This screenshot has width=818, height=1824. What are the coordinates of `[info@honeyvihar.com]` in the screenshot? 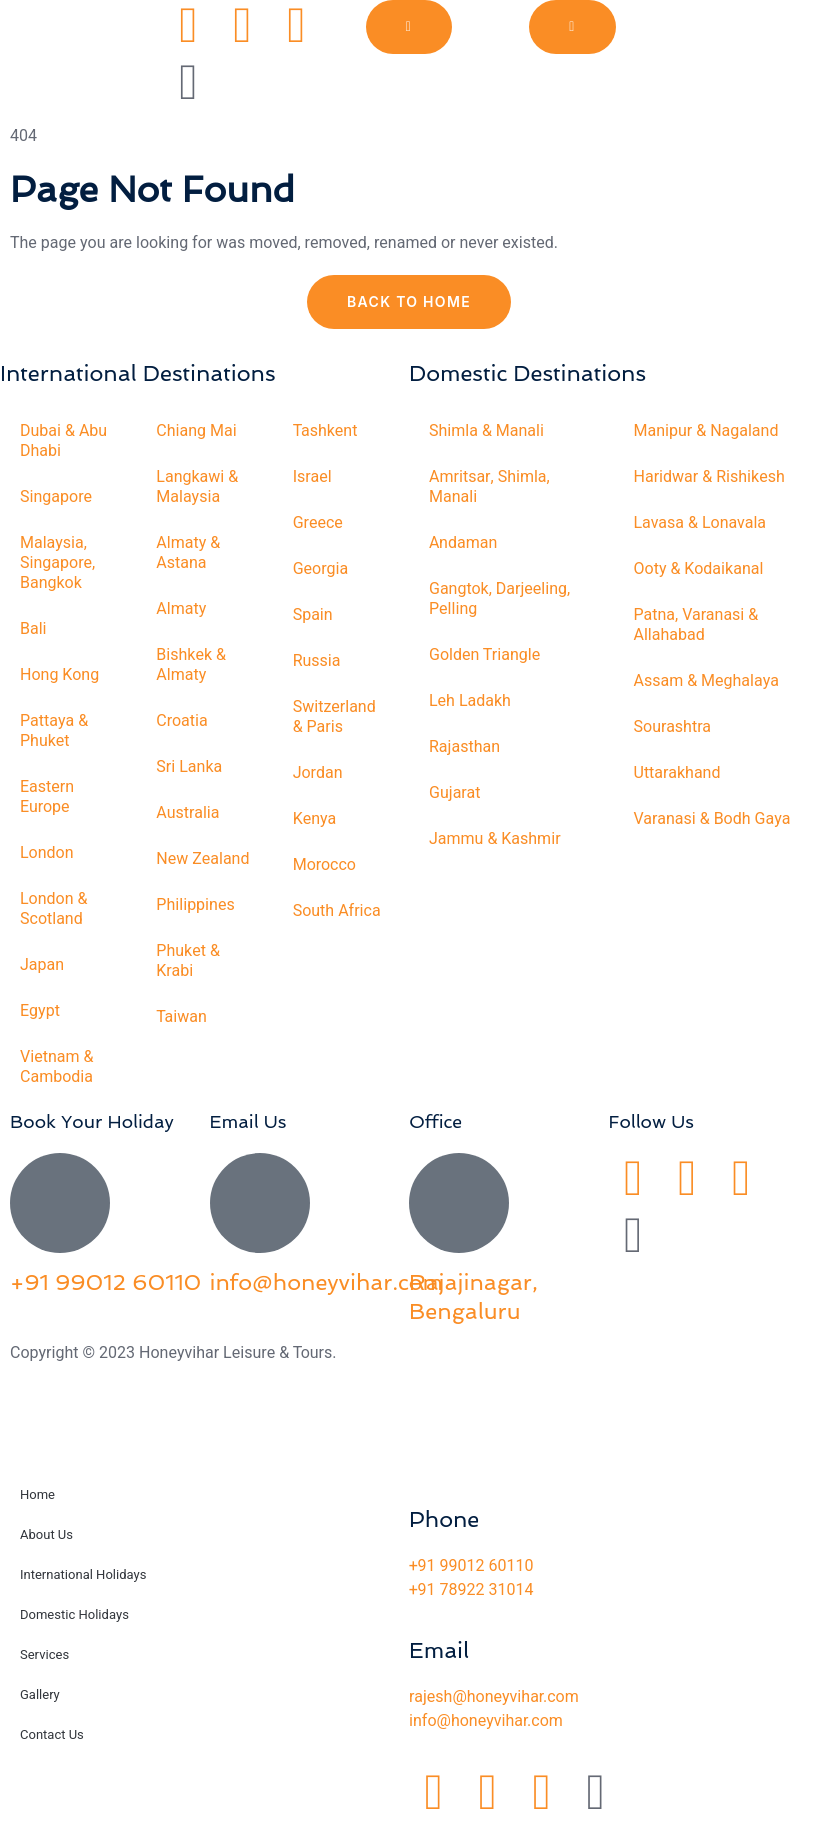 It's located at (260, 1203).